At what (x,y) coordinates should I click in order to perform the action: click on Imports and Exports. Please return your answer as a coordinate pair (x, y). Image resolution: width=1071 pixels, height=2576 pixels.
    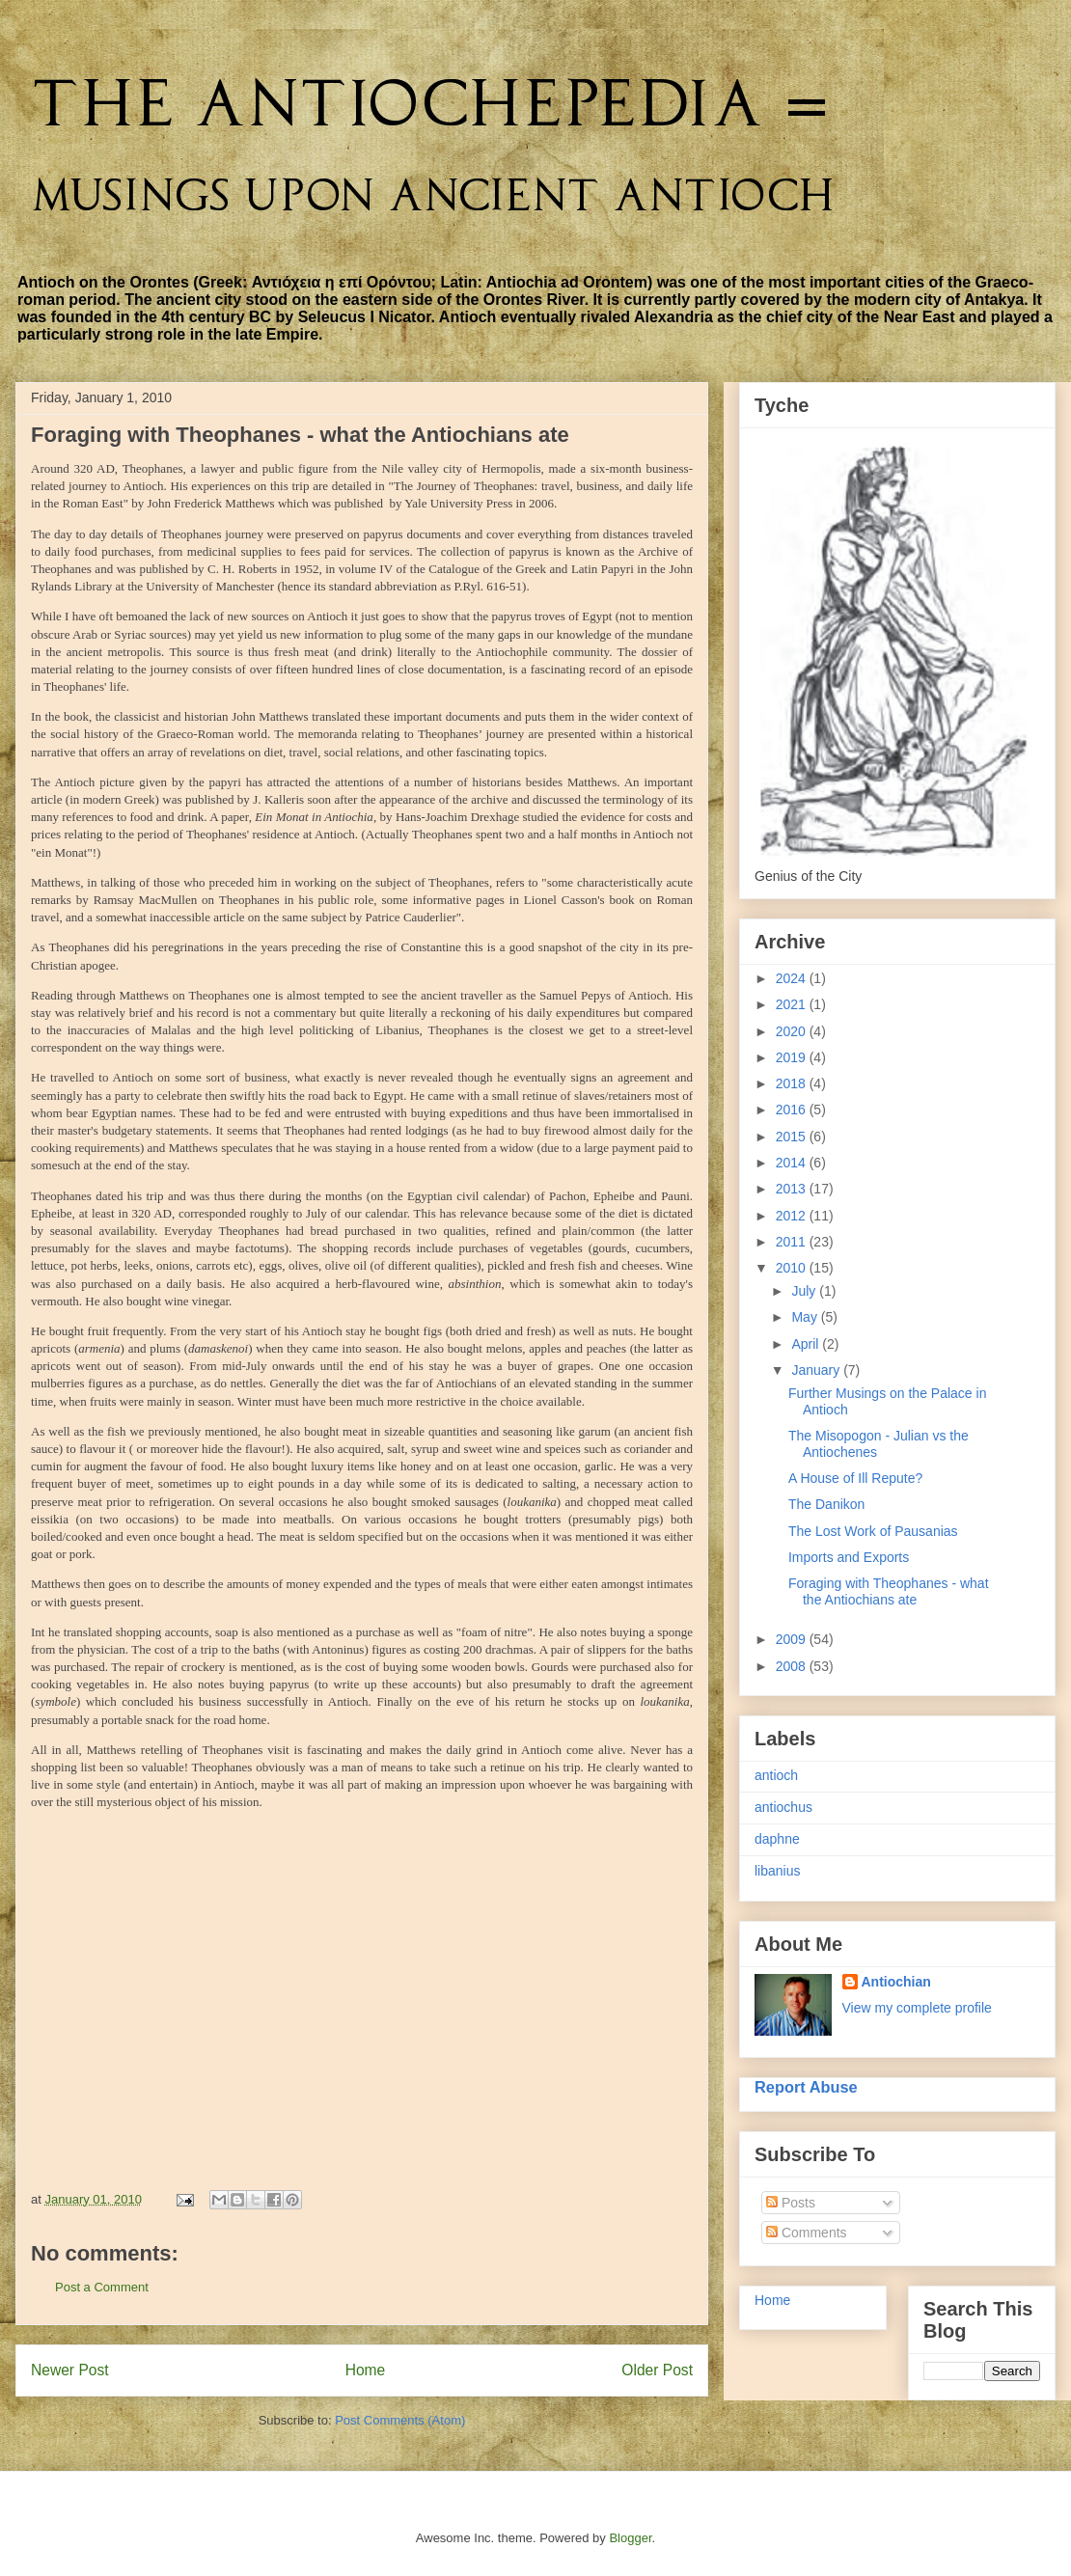
    Looking at the image, I should click on (848, 1557).